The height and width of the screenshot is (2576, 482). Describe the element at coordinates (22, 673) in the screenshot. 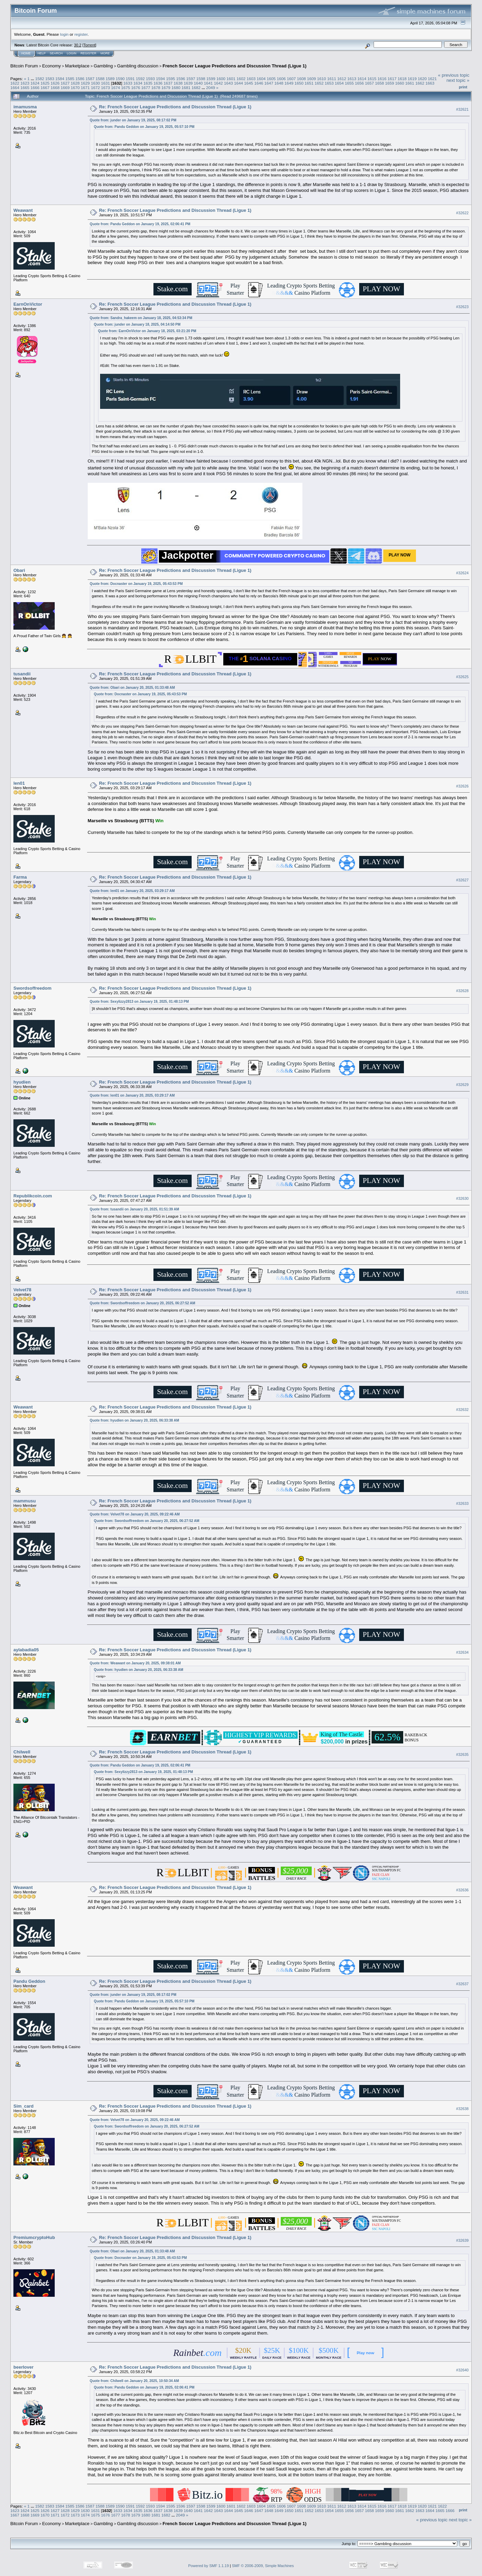

I see `tusandii` at that location.